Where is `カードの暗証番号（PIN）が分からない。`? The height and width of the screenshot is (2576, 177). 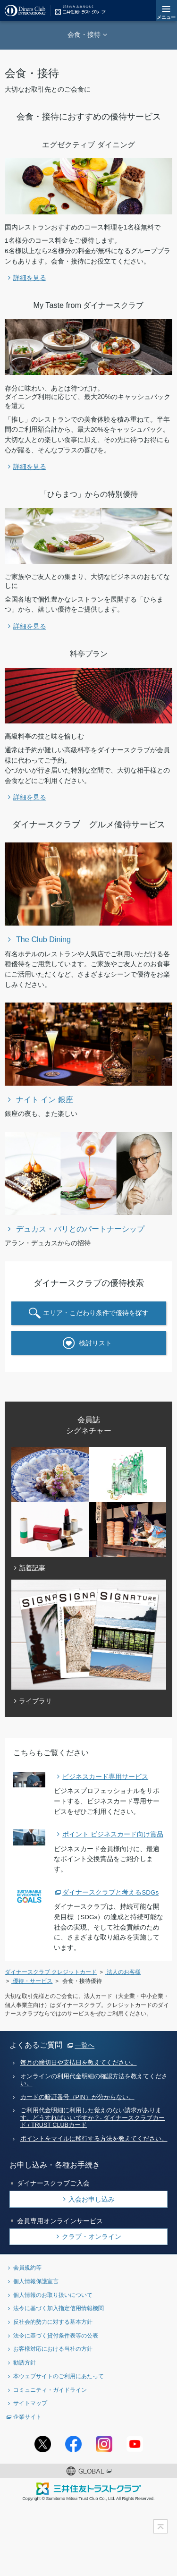 カードの暗証番号（PIN）が分からない。 is located at coordinates (77, 2097).